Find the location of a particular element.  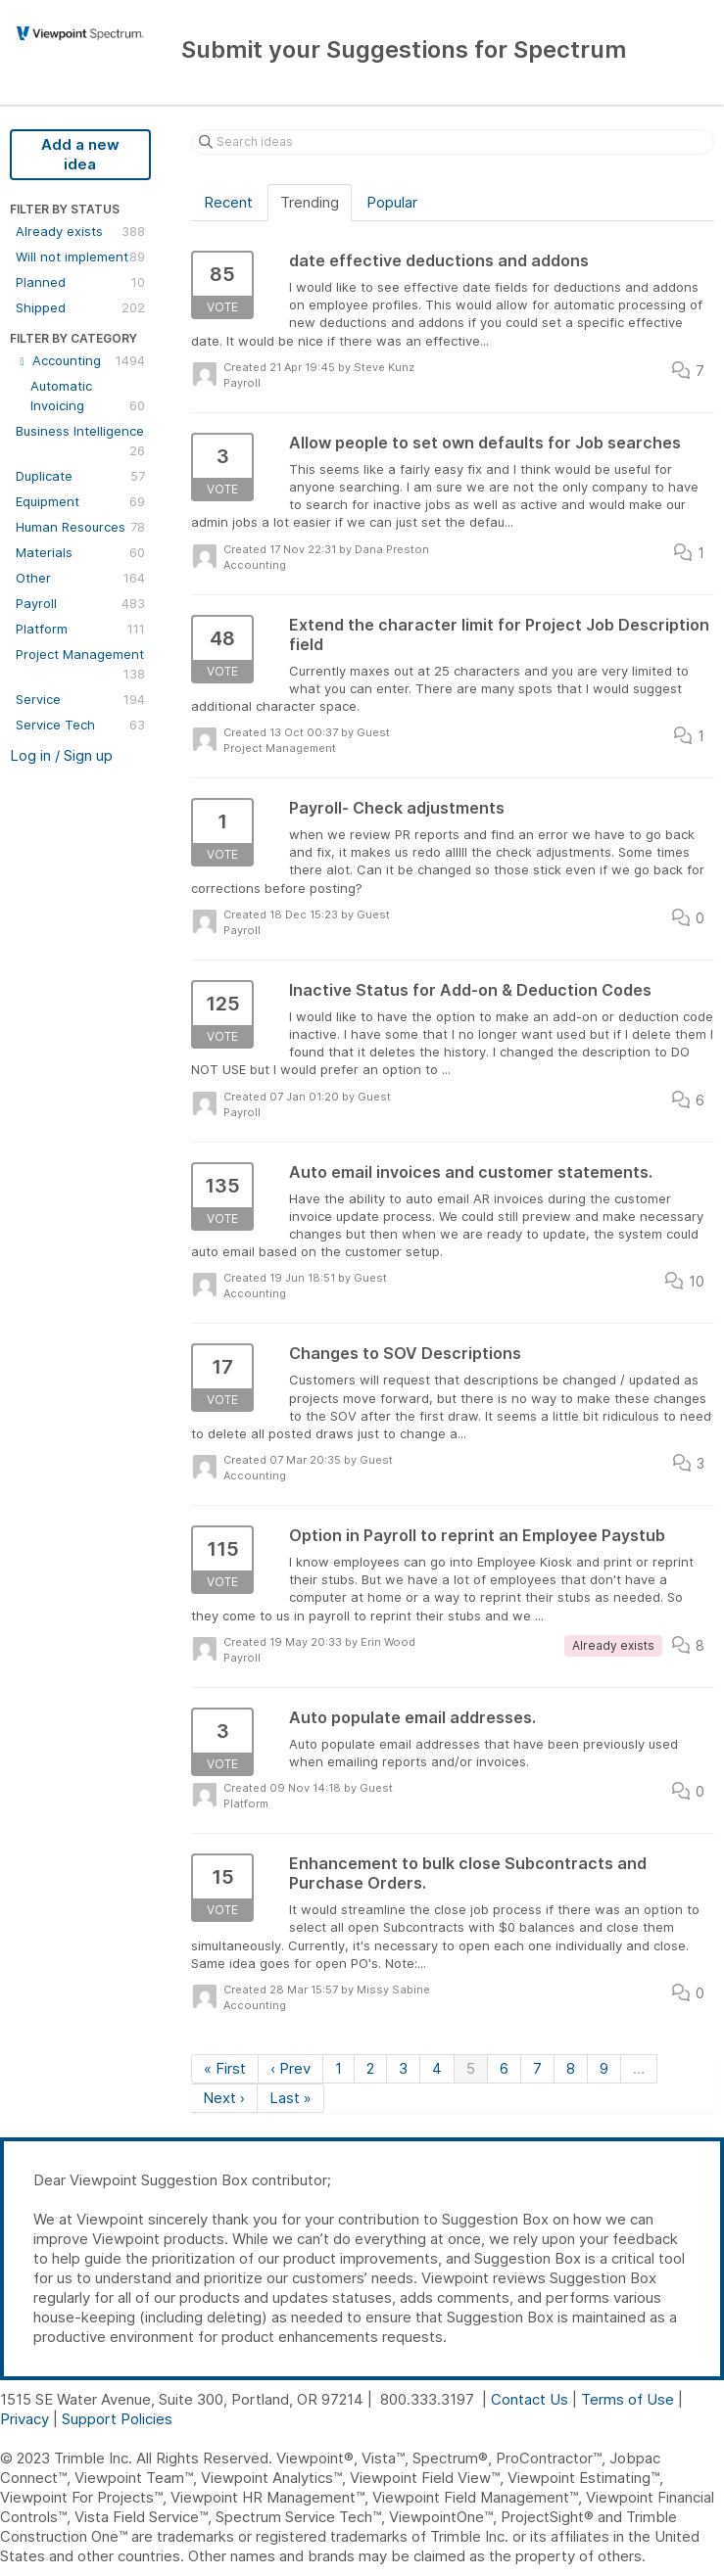

Business Intelligence is located at coordinates (80, 441).